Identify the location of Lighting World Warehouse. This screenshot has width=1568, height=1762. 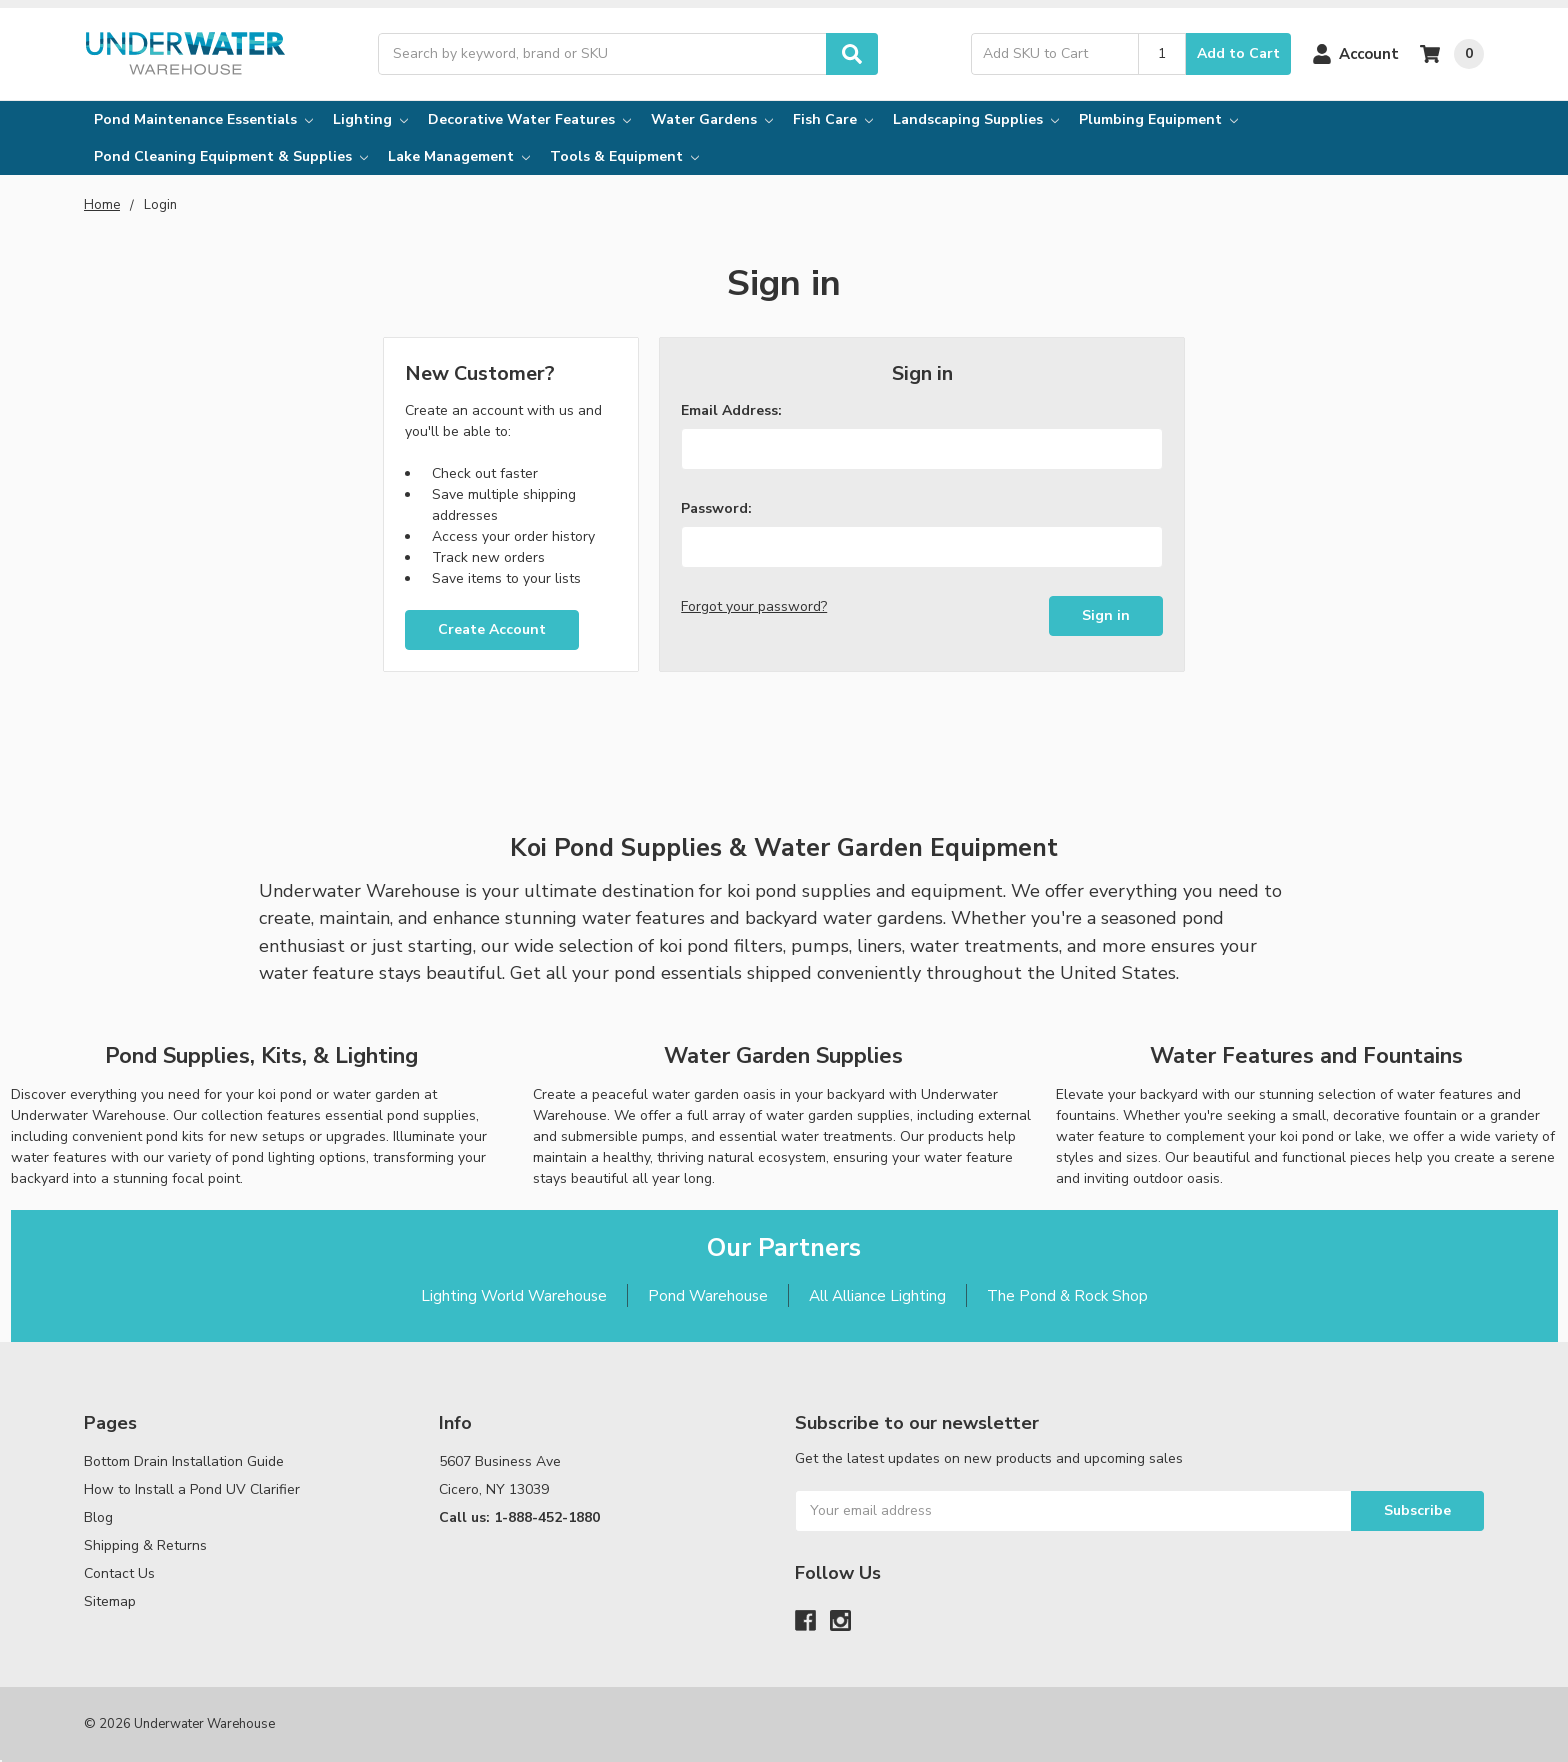
(514, 1295).